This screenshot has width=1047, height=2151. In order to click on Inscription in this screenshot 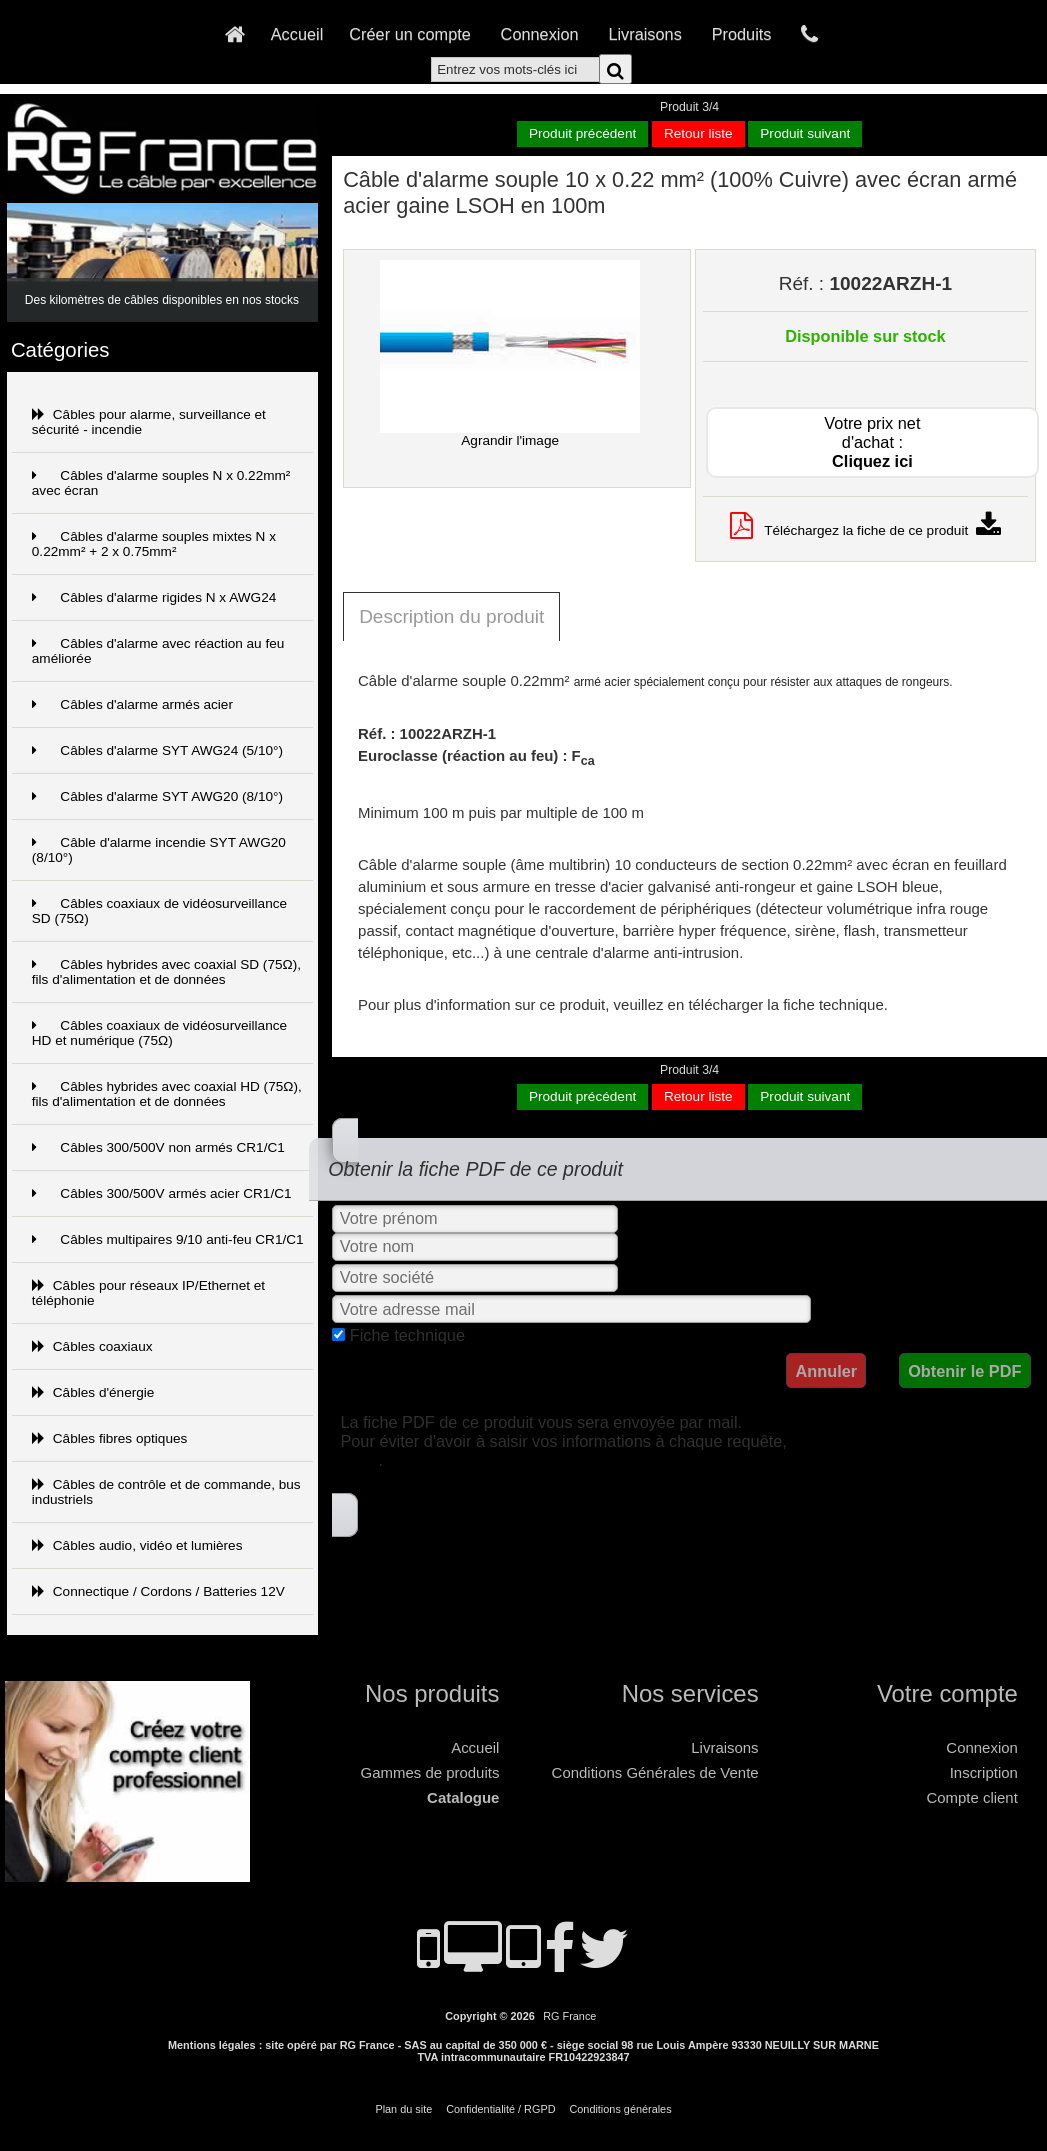, I will do `click(984, 1772)`.